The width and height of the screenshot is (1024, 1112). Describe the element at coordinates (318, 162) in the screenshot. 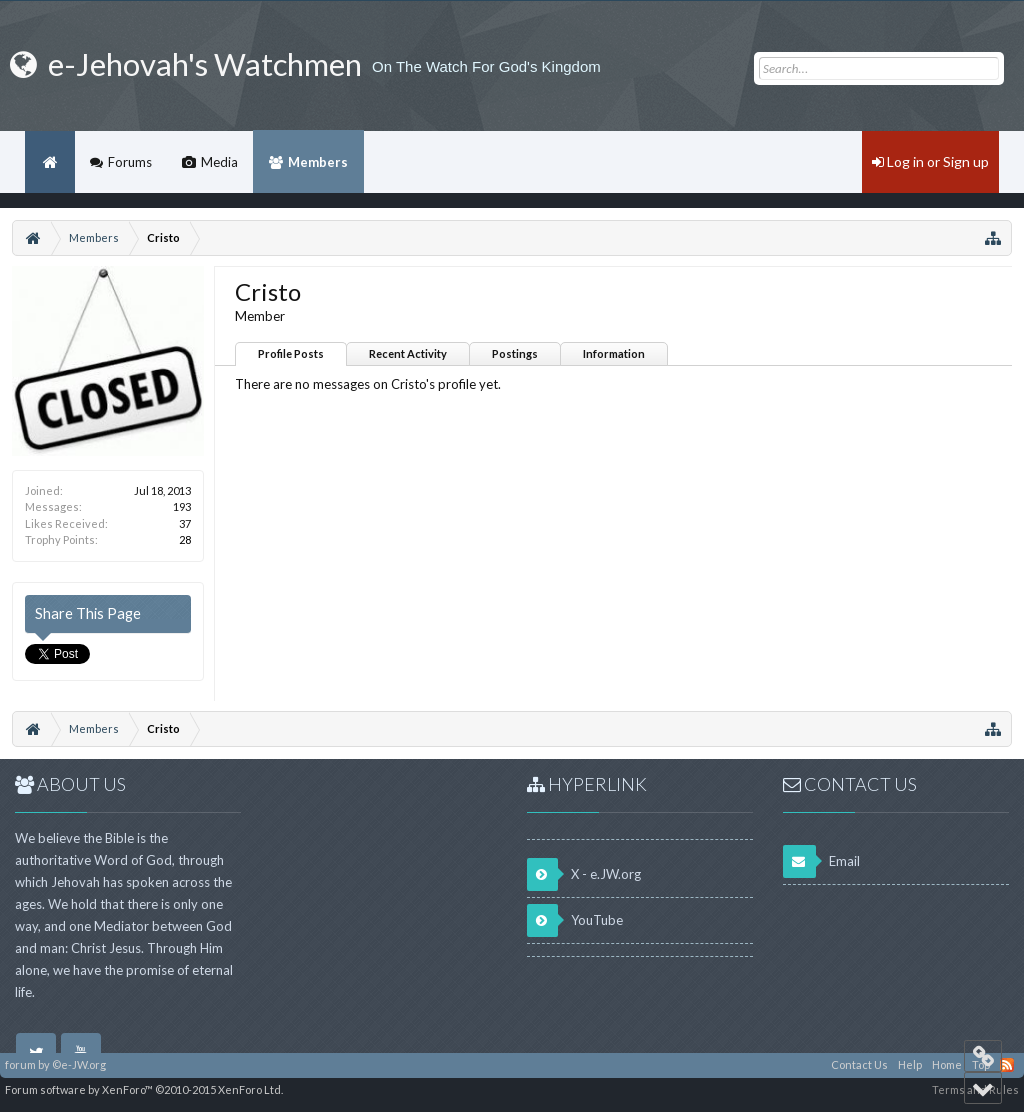

I see `Members` at that location.